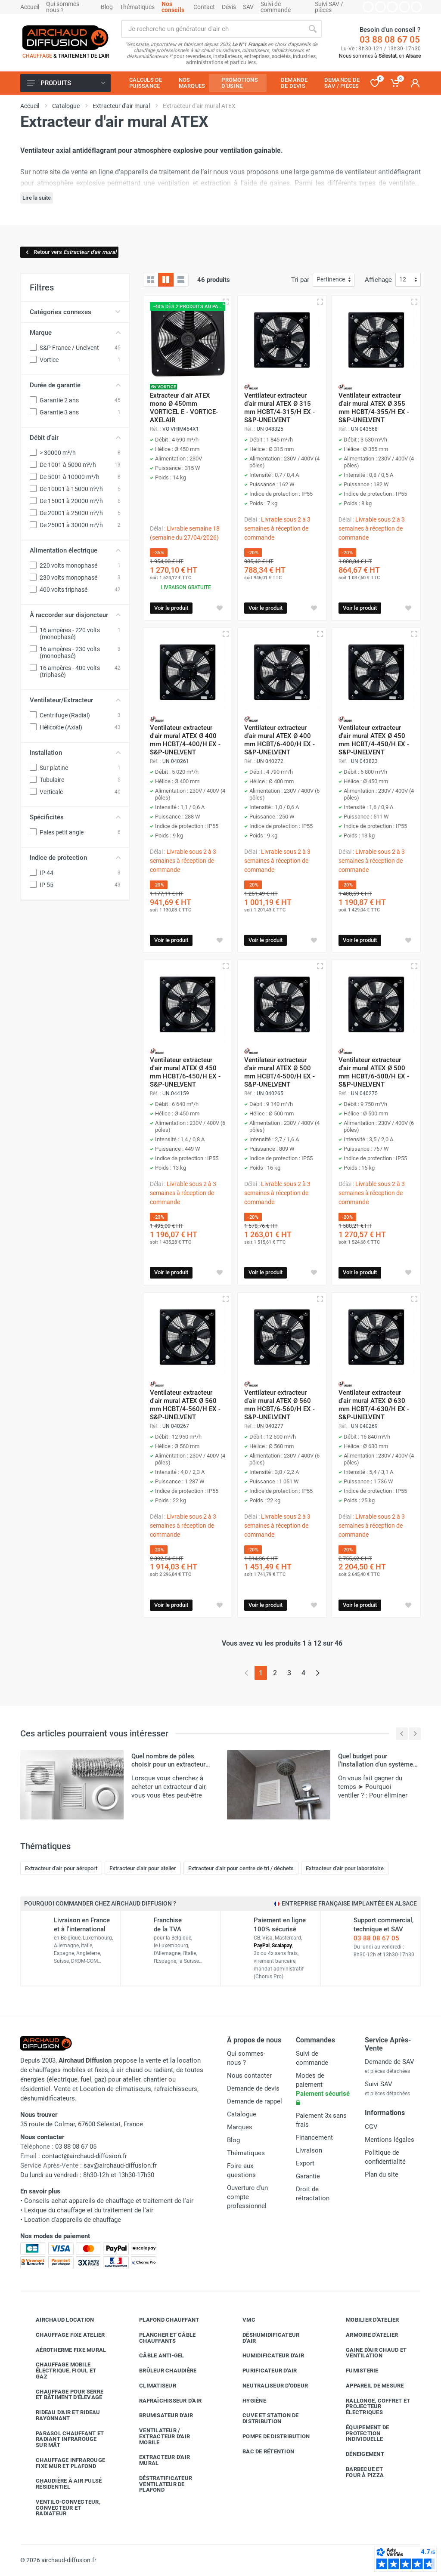 The height and width of the screenshot is (2576, 441). I want to click on Catégories connexes, so click(75, 312).